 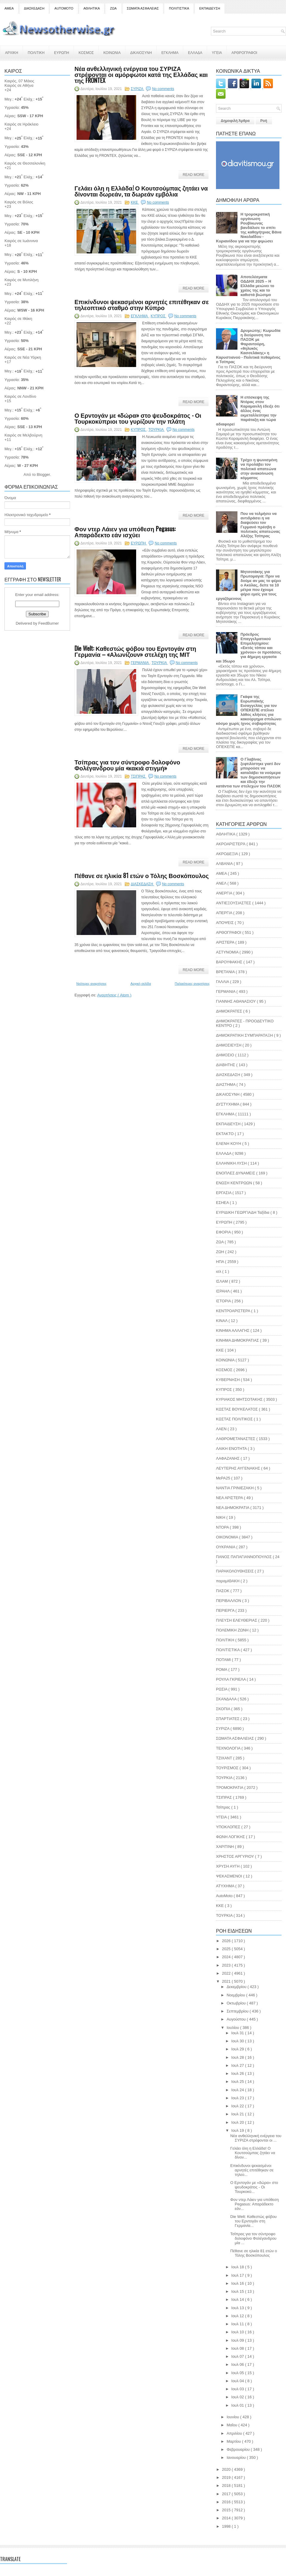 What do you see at coordinates (238, 2011) in the screenshot?
I see `Σεπτεμβρίου` at bounding box center [238, 2011].